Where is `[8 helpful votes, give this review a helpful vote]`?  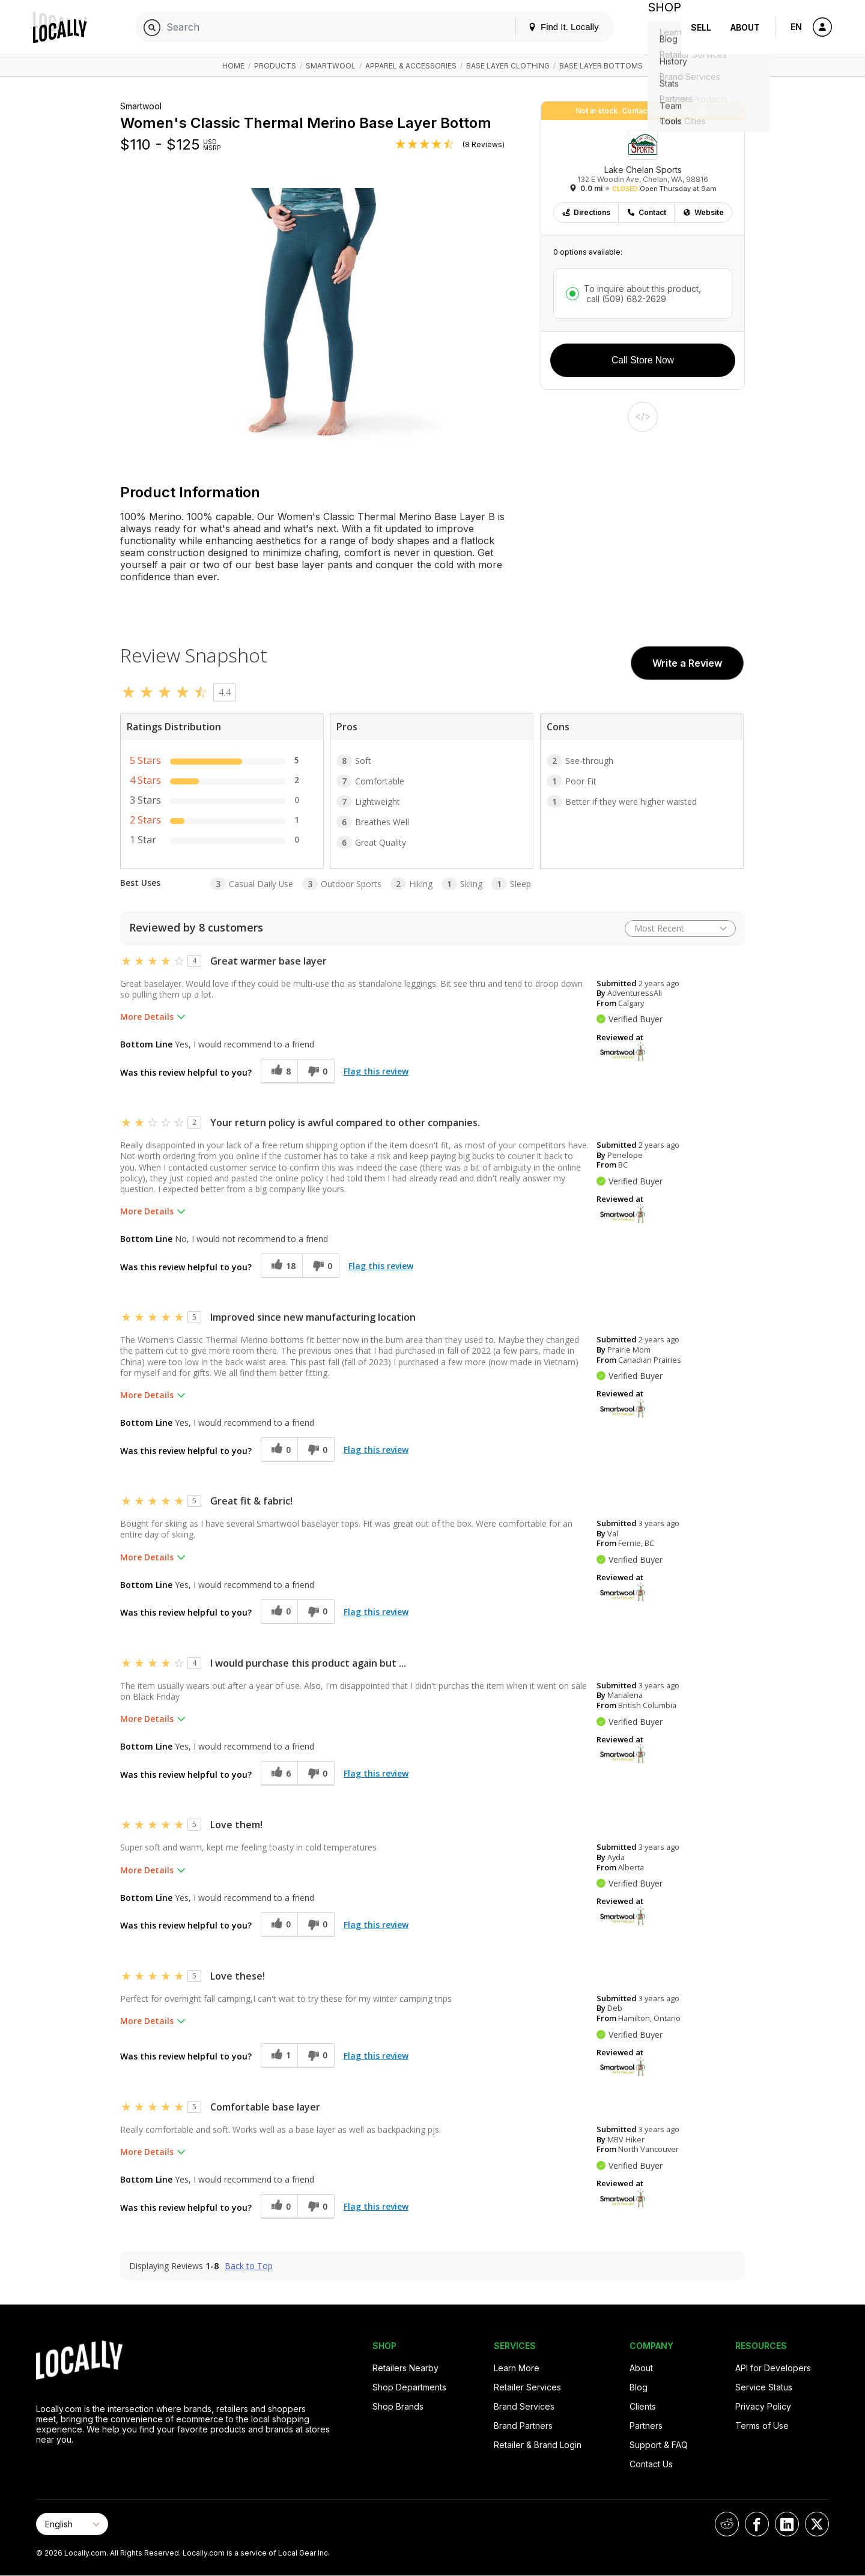
[8 helpful votes, give this review a helpful vote] is located at coordinates (279, 1071).